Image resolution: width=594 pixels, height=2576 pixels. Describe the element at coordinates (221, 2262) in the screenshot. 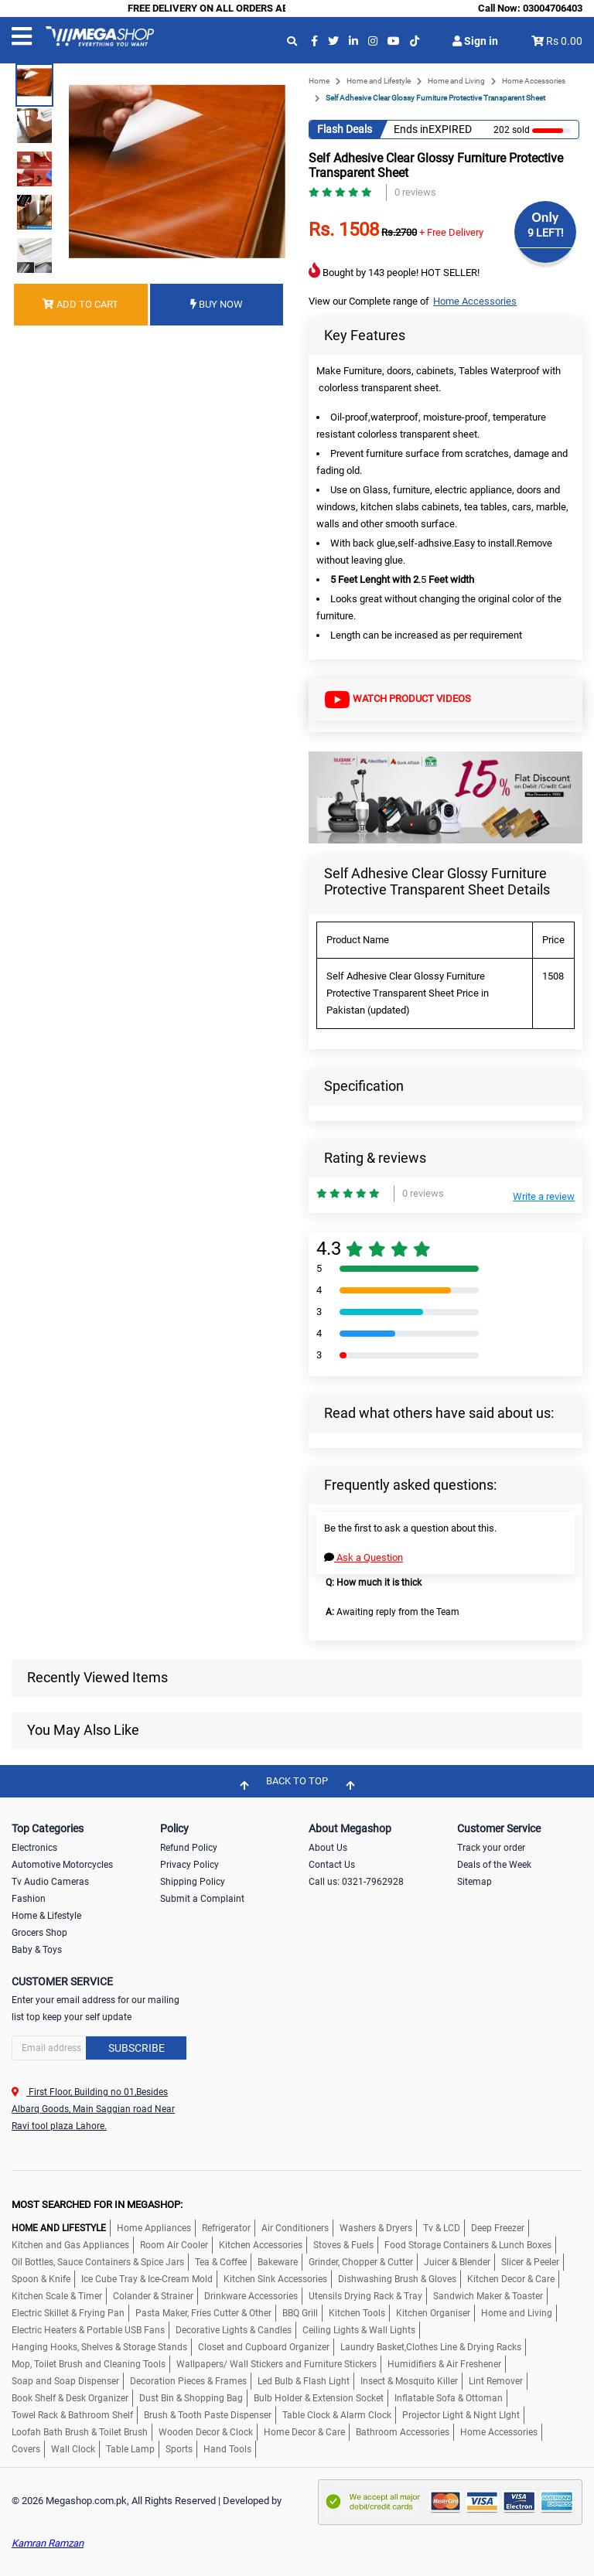

I see `Tea & Coffee` at that location.